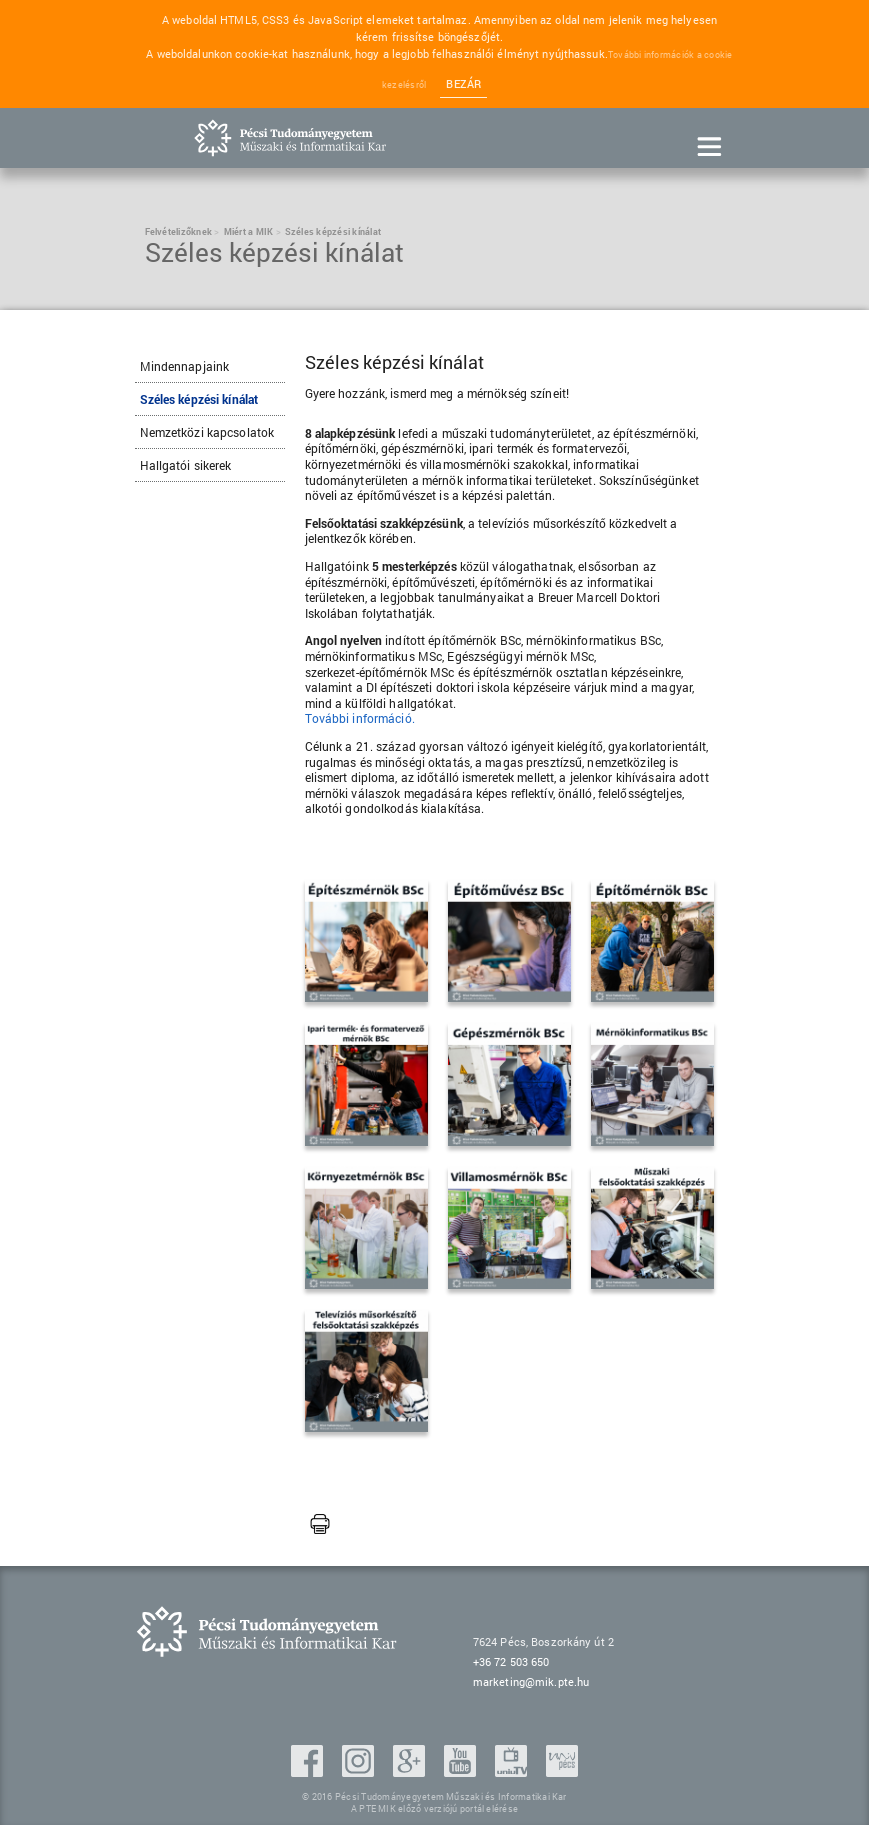  Describe the element at coordinates (434, 1808) in the screenshot. I see `A PTE MIK előző verziójú portál elérése` at that location.